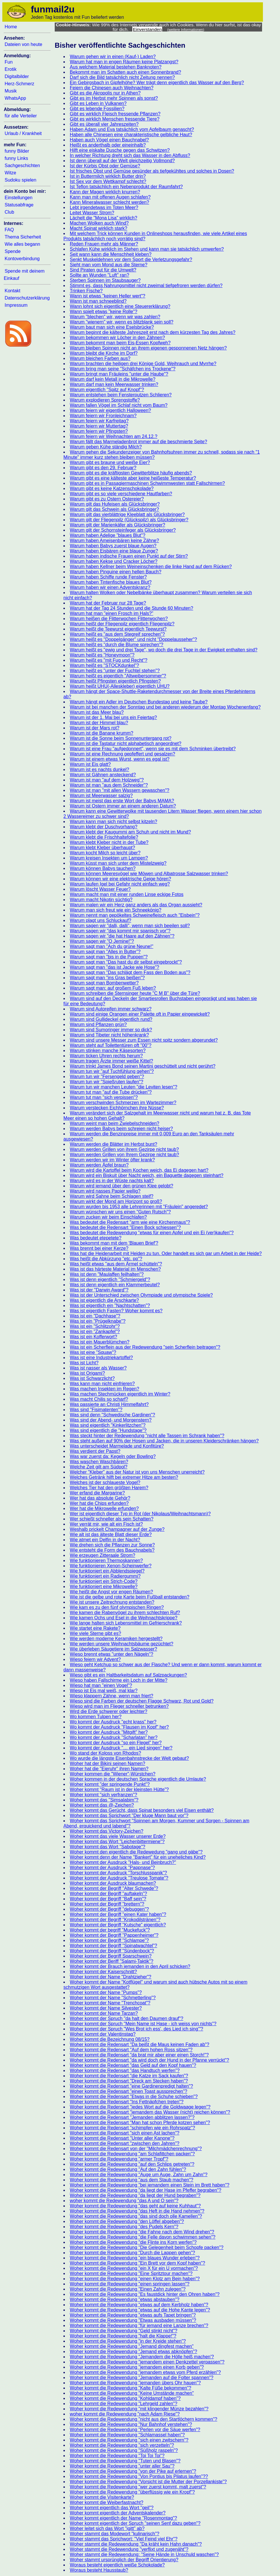  I want to click on Woher kommt die Redewendung "Jemand etwas abknöpfen"?, so click(133, 2351).